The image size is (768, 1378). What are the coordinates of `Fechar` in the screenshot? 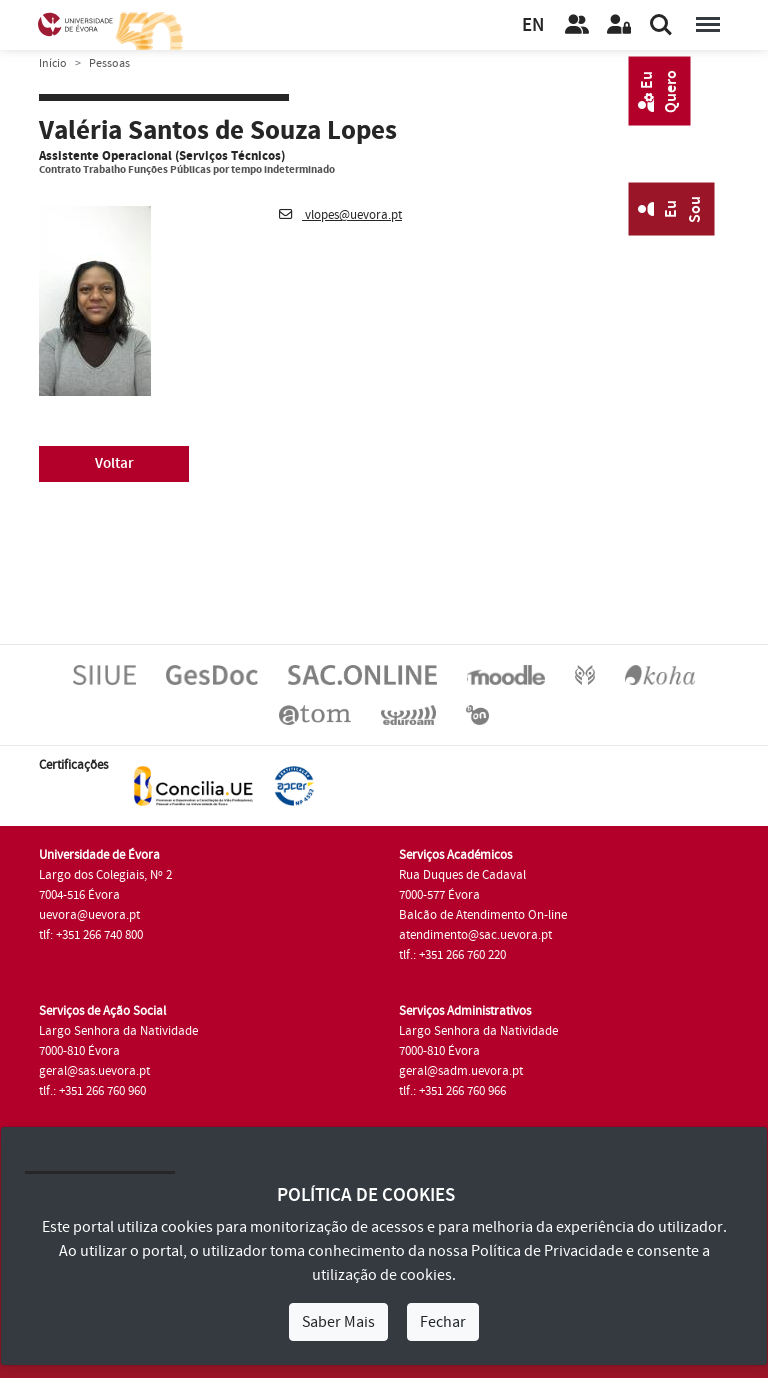 It's located at (443, 1322).